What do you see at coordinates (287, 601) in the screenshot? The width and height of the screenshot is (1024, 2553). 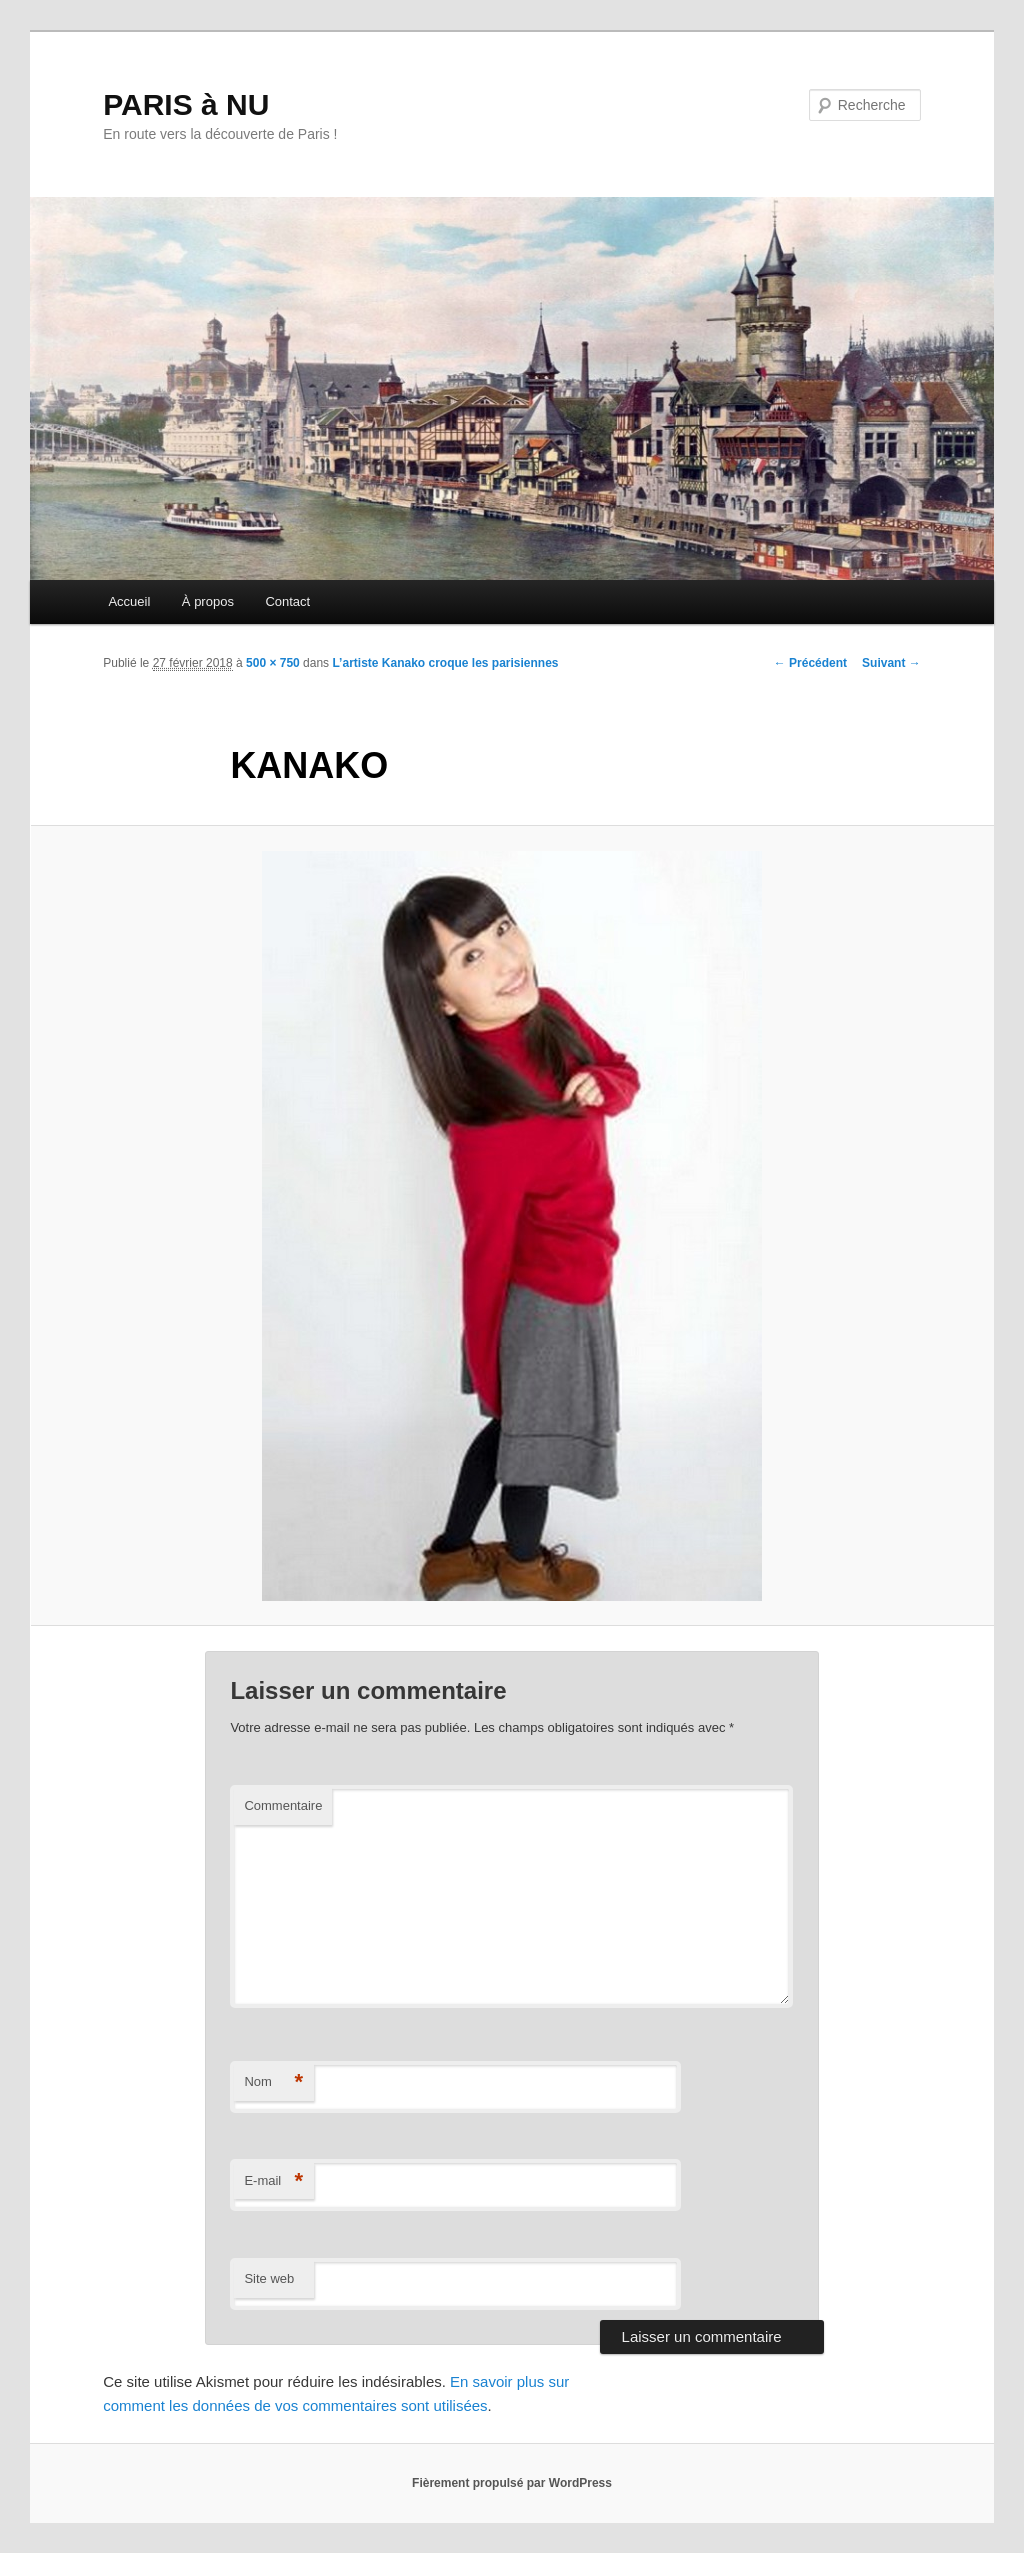 I see `Contact` at bounding box center [287, 601].